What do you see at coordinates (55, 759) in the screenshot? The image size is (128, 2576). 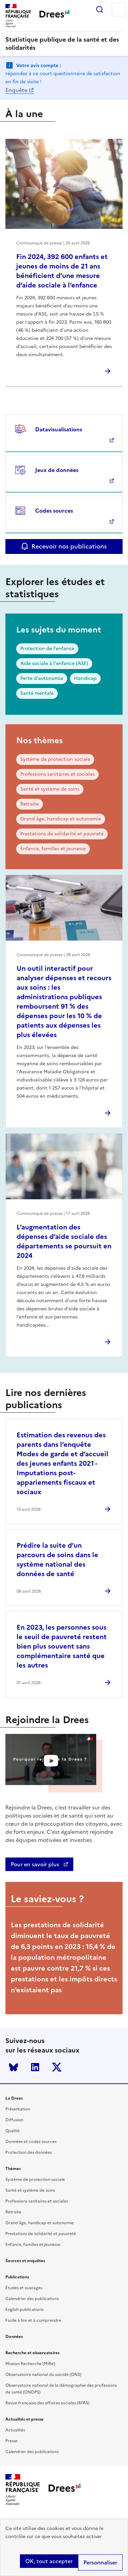 I see `Système de protection sociale` at bounding box center [55, 759].